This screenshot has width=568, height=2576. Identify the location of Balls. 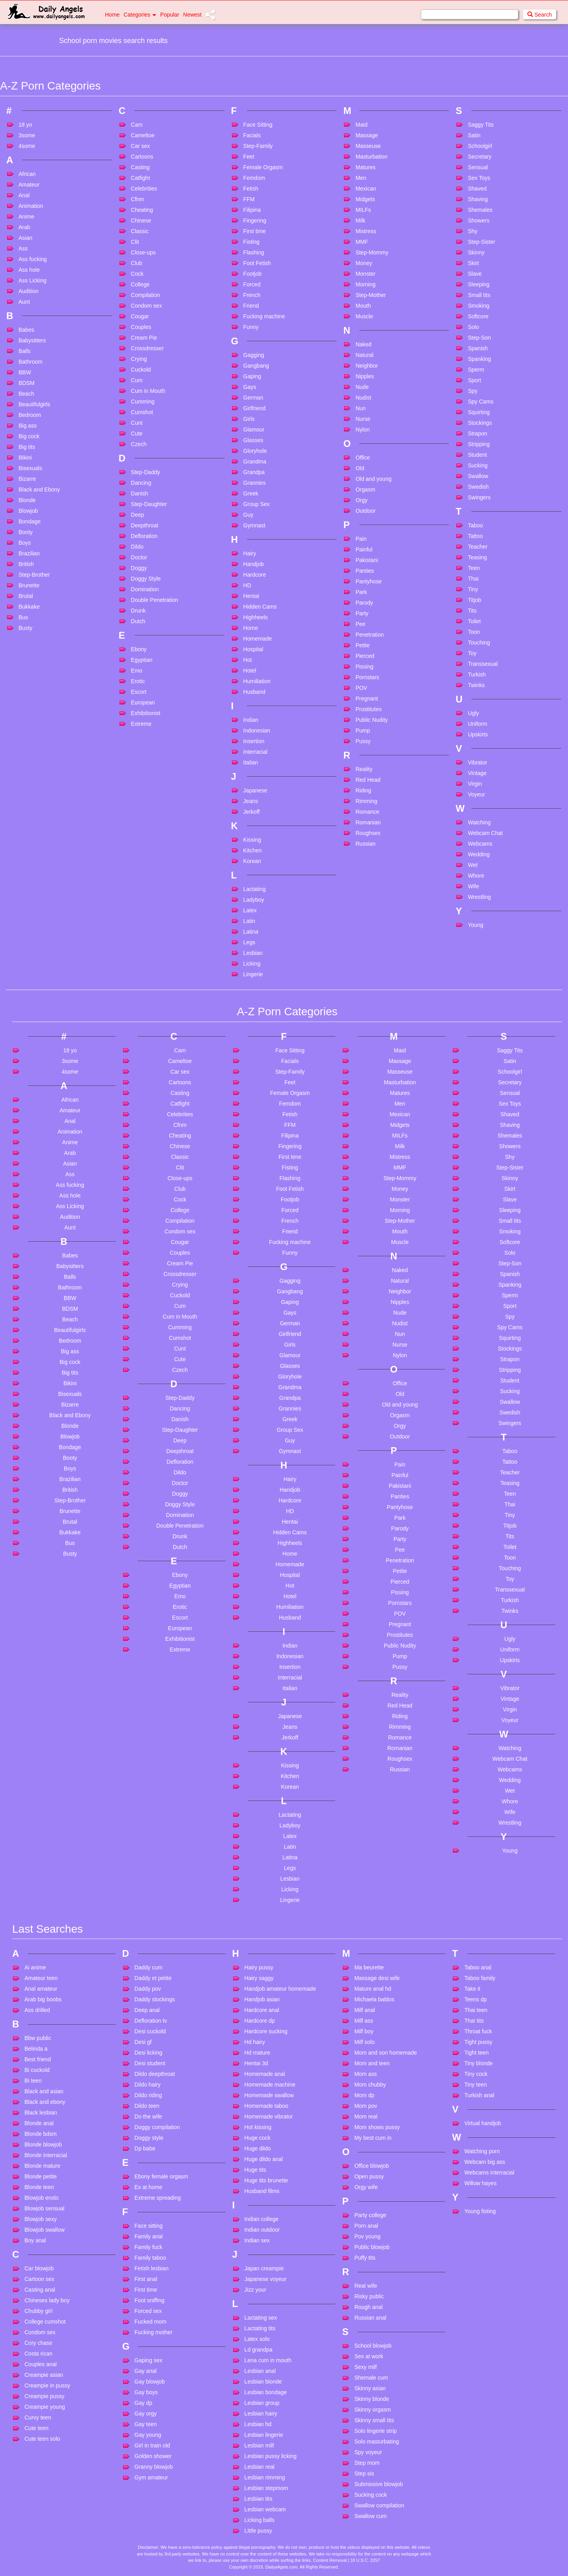
(24, 351).